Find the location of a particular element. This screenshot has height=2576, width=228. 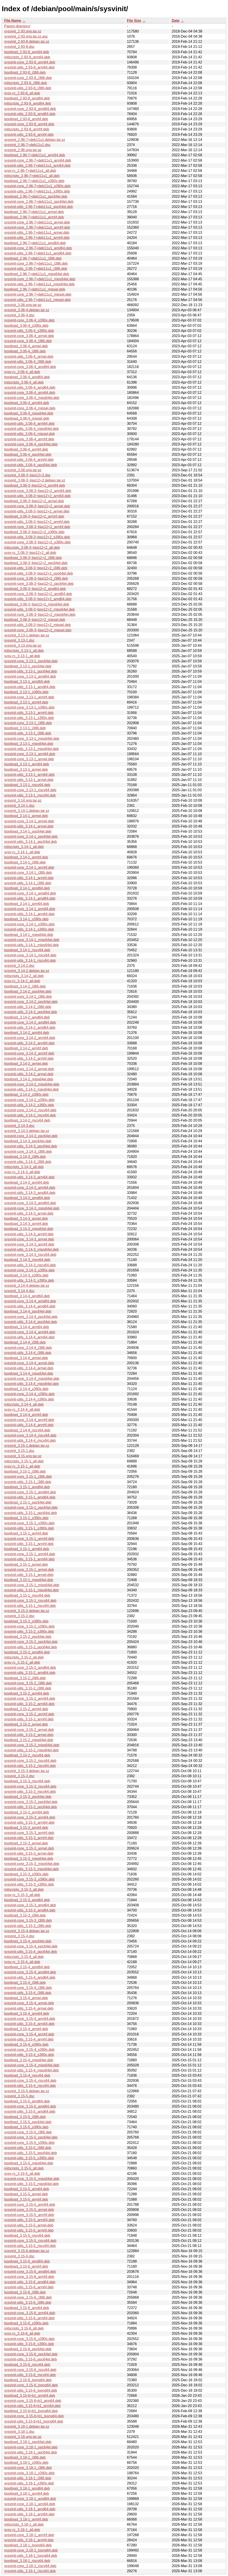

sysvinit-utils_3.14-1_s390x.deb is located at coordinates (29, 929).